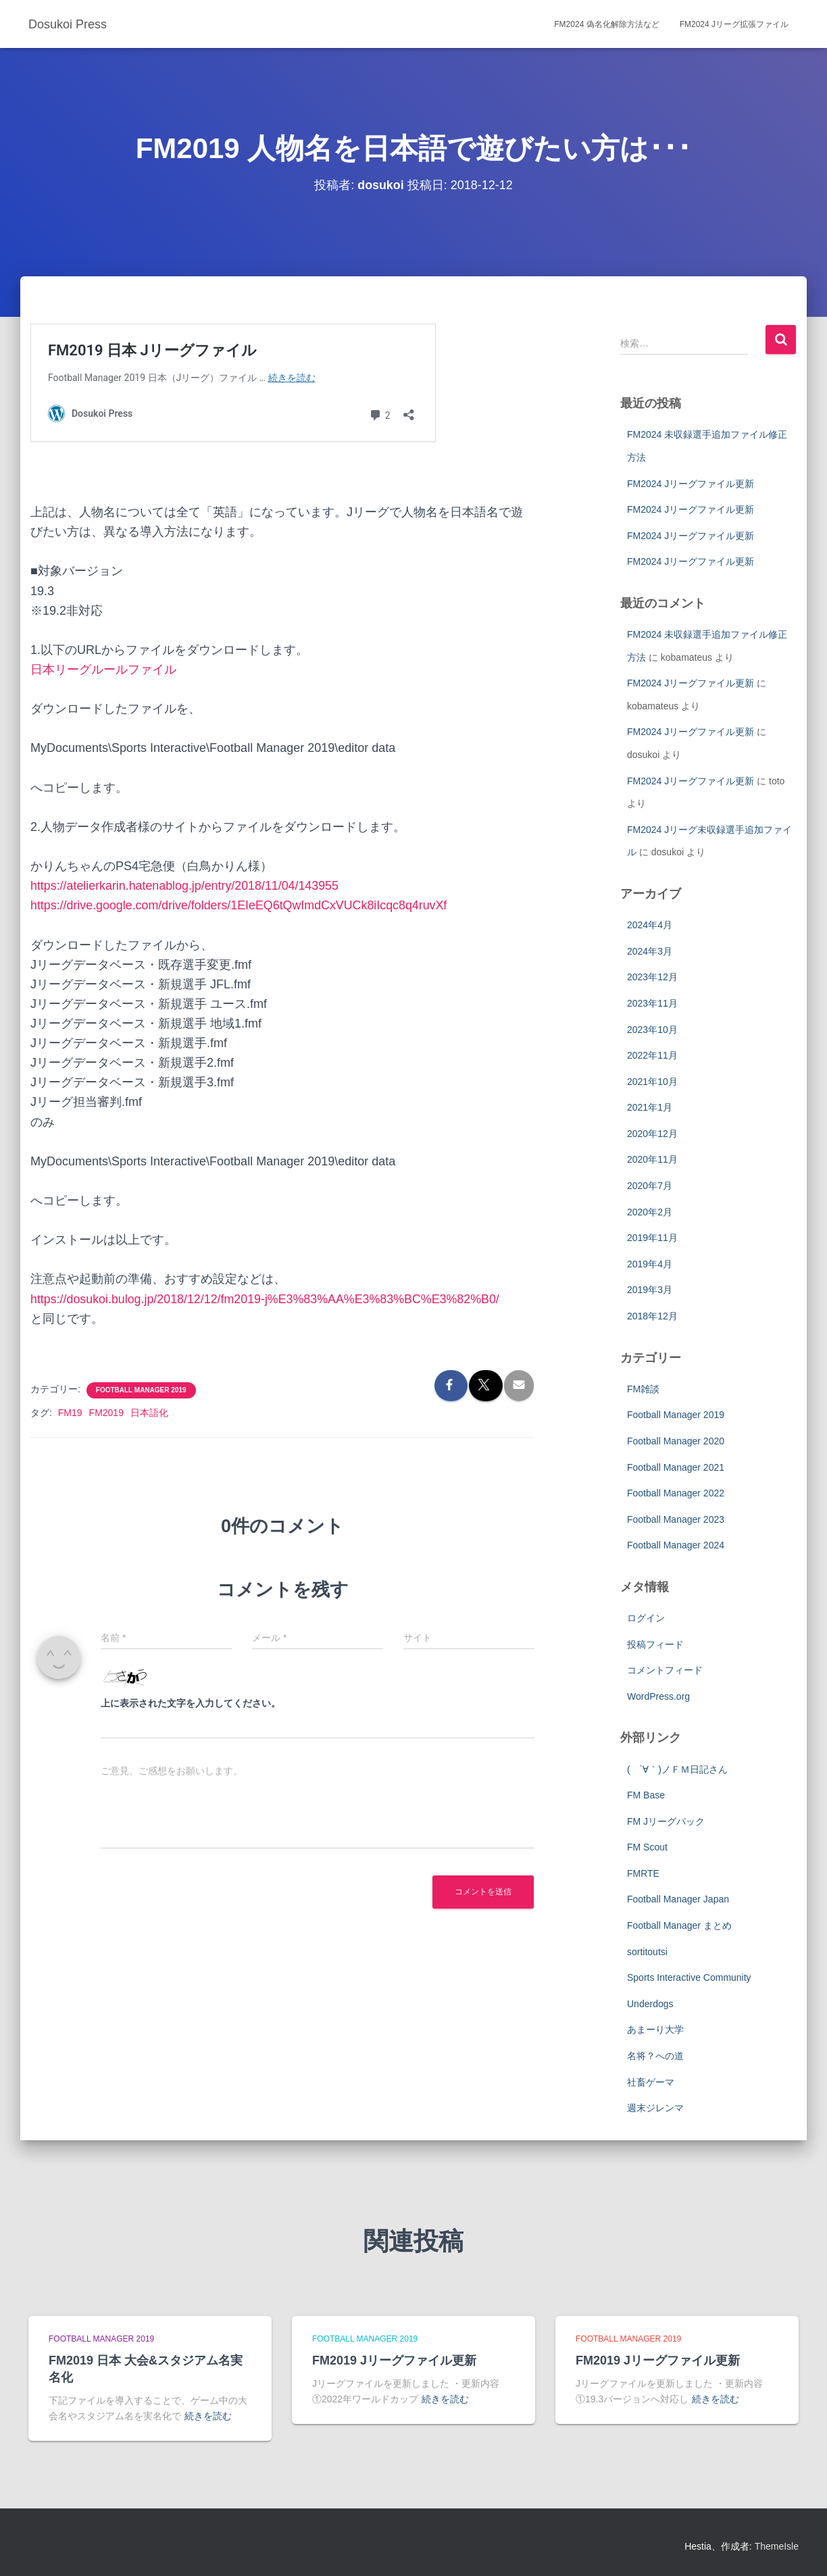  I want to click on ( ´∀｀)ノＦＭ日記さん, so click(677, 1769).